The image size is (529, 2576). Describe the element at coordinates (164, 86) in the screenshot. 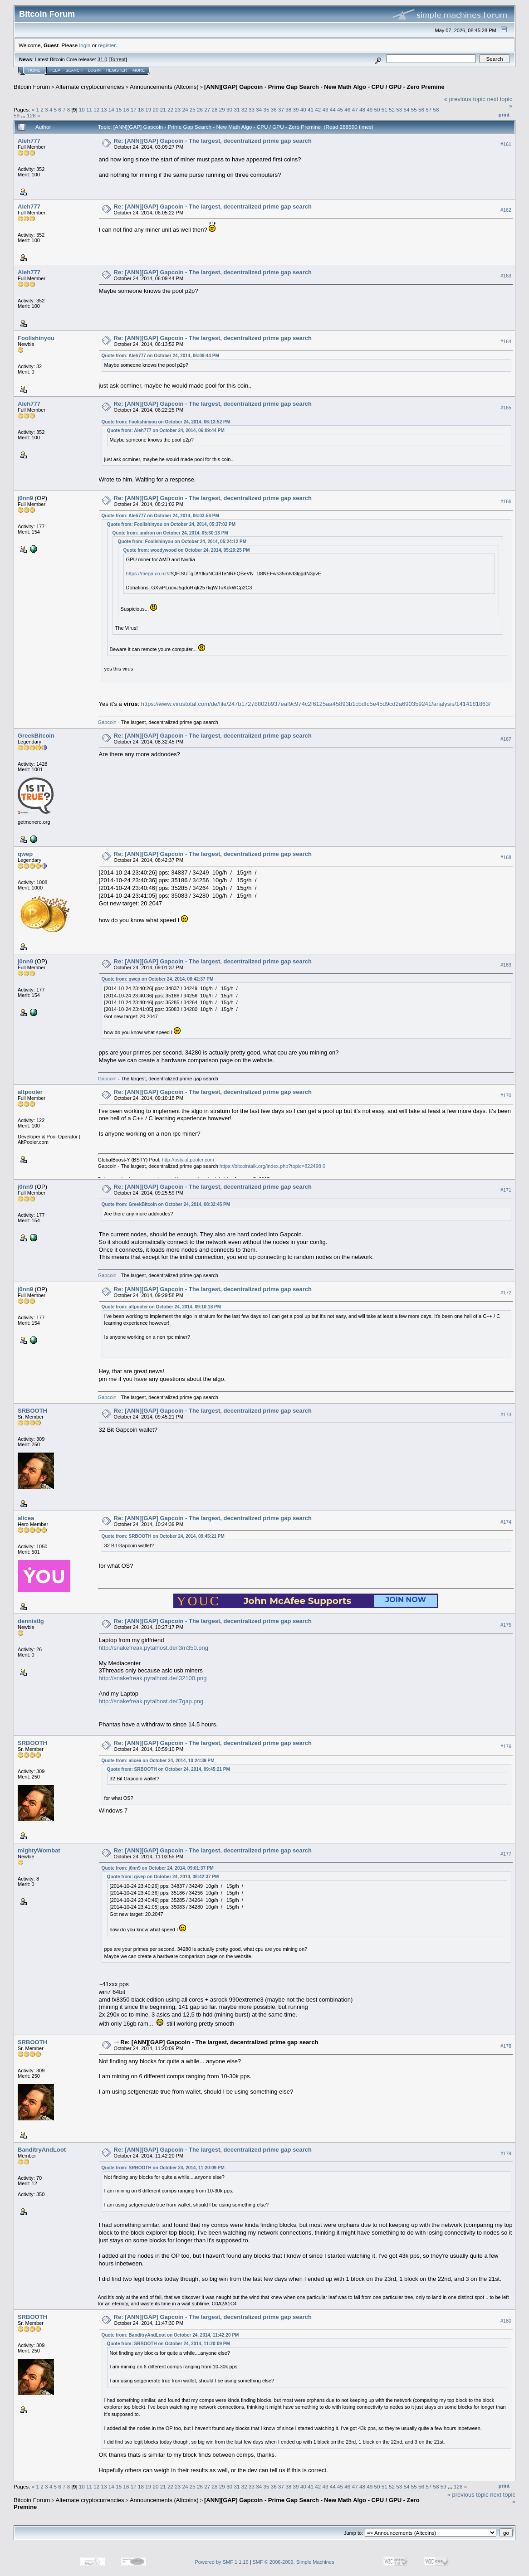

I see `Announcements (Altcoins)` at that location.